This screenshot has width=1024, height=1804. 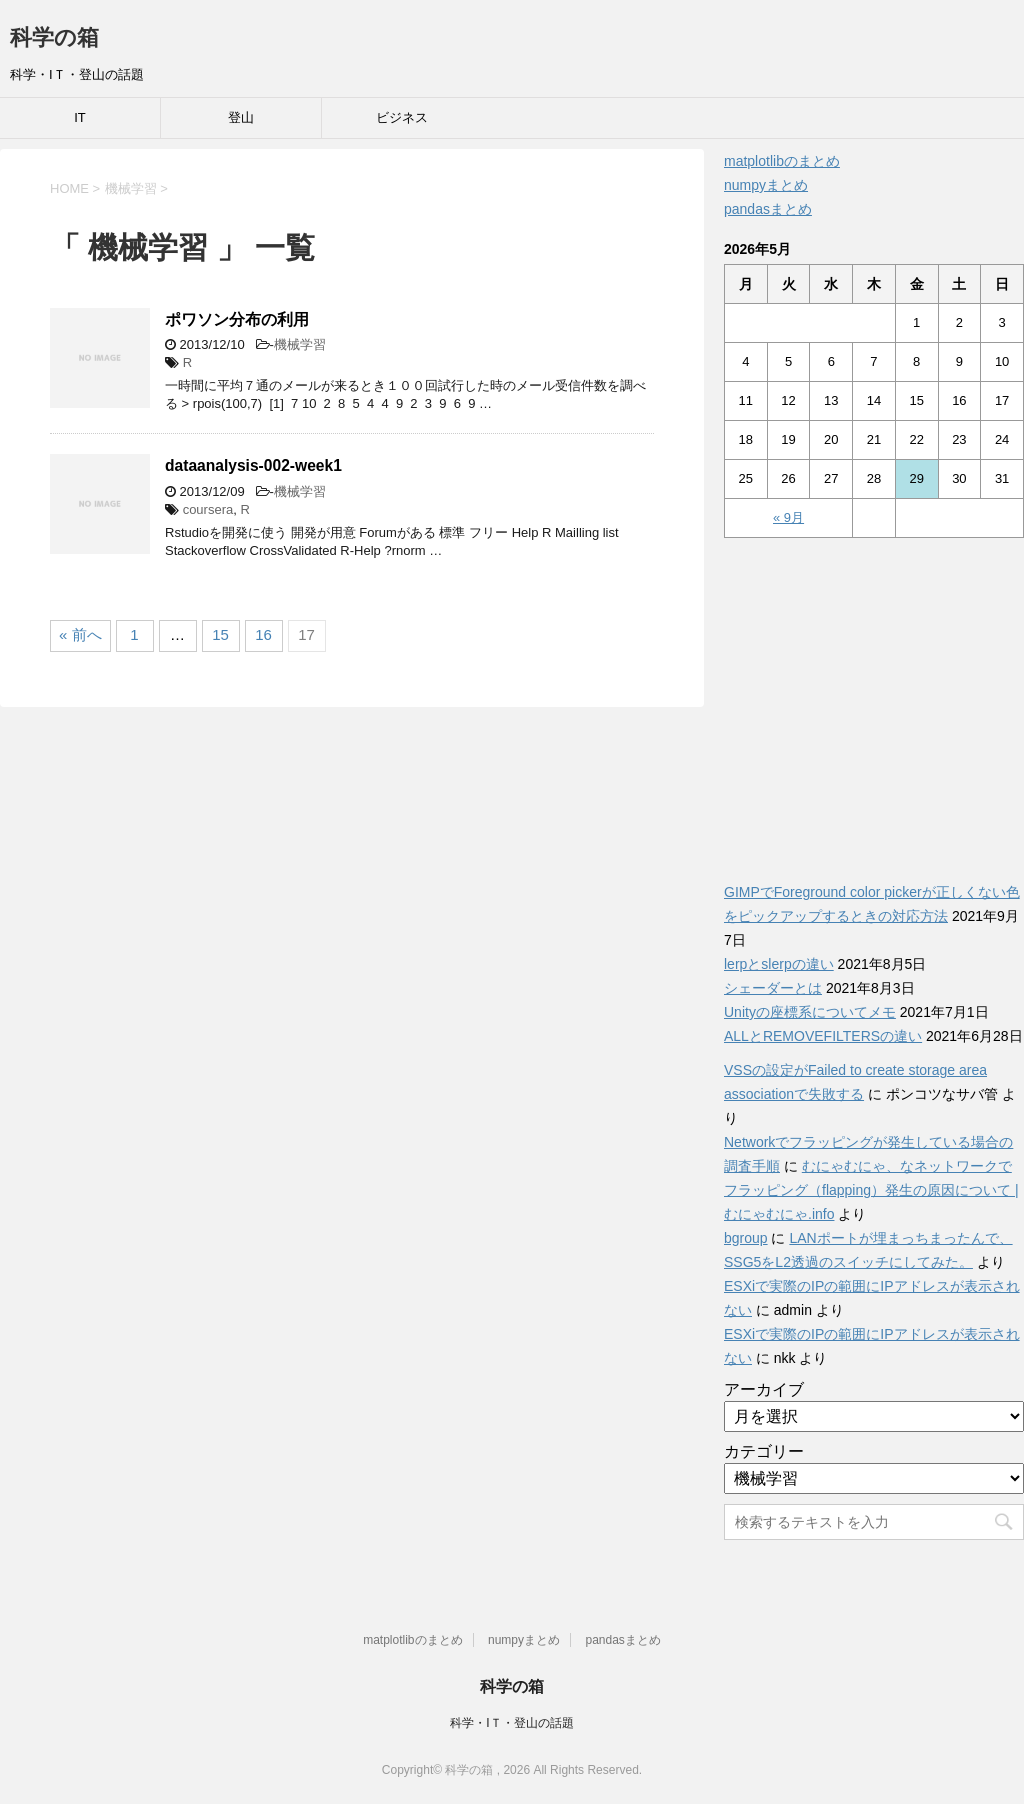 What do you see at coordinates (764, 1389) in the screenshot?
I see `アーカイブ` at bounding box center [764, 1389].